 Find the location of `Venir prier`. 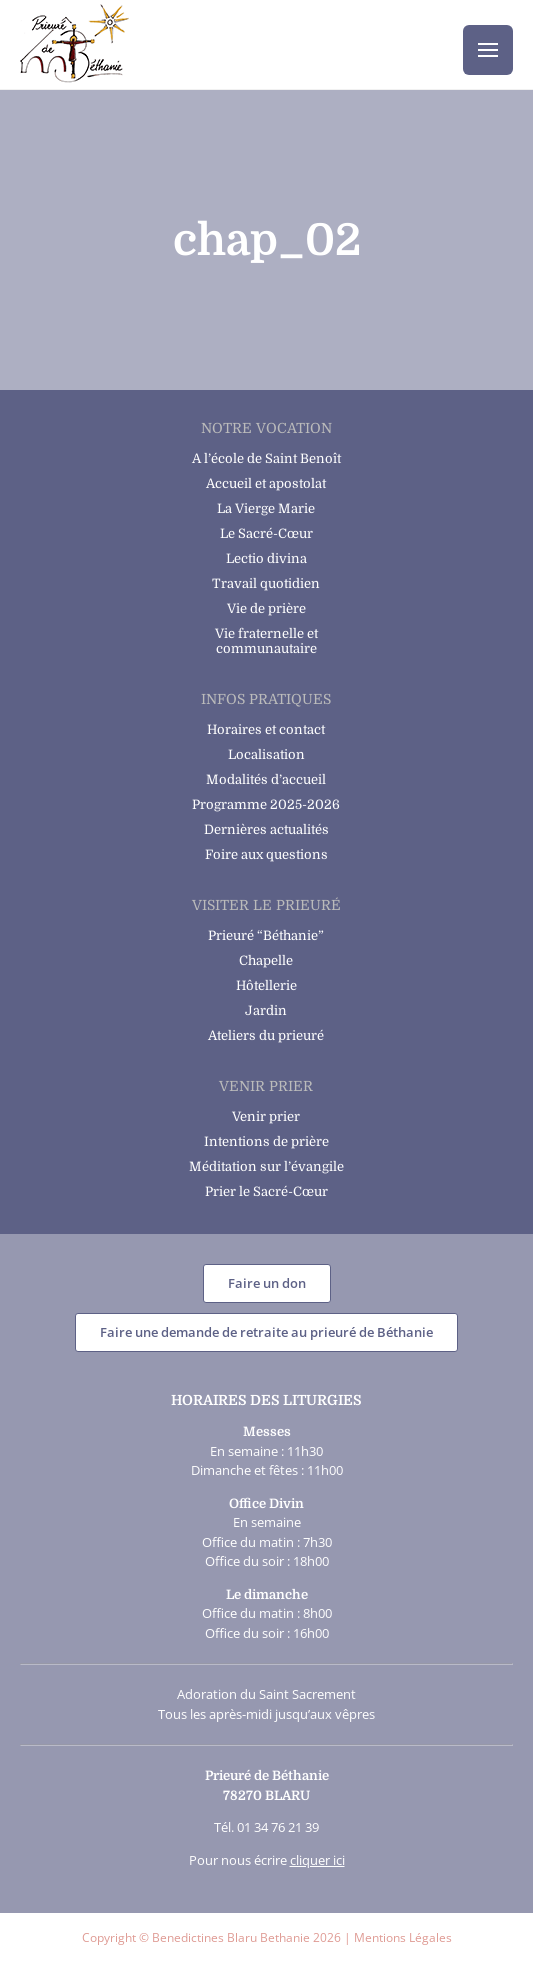

Venir prier is located at coordinates (266, 1116).